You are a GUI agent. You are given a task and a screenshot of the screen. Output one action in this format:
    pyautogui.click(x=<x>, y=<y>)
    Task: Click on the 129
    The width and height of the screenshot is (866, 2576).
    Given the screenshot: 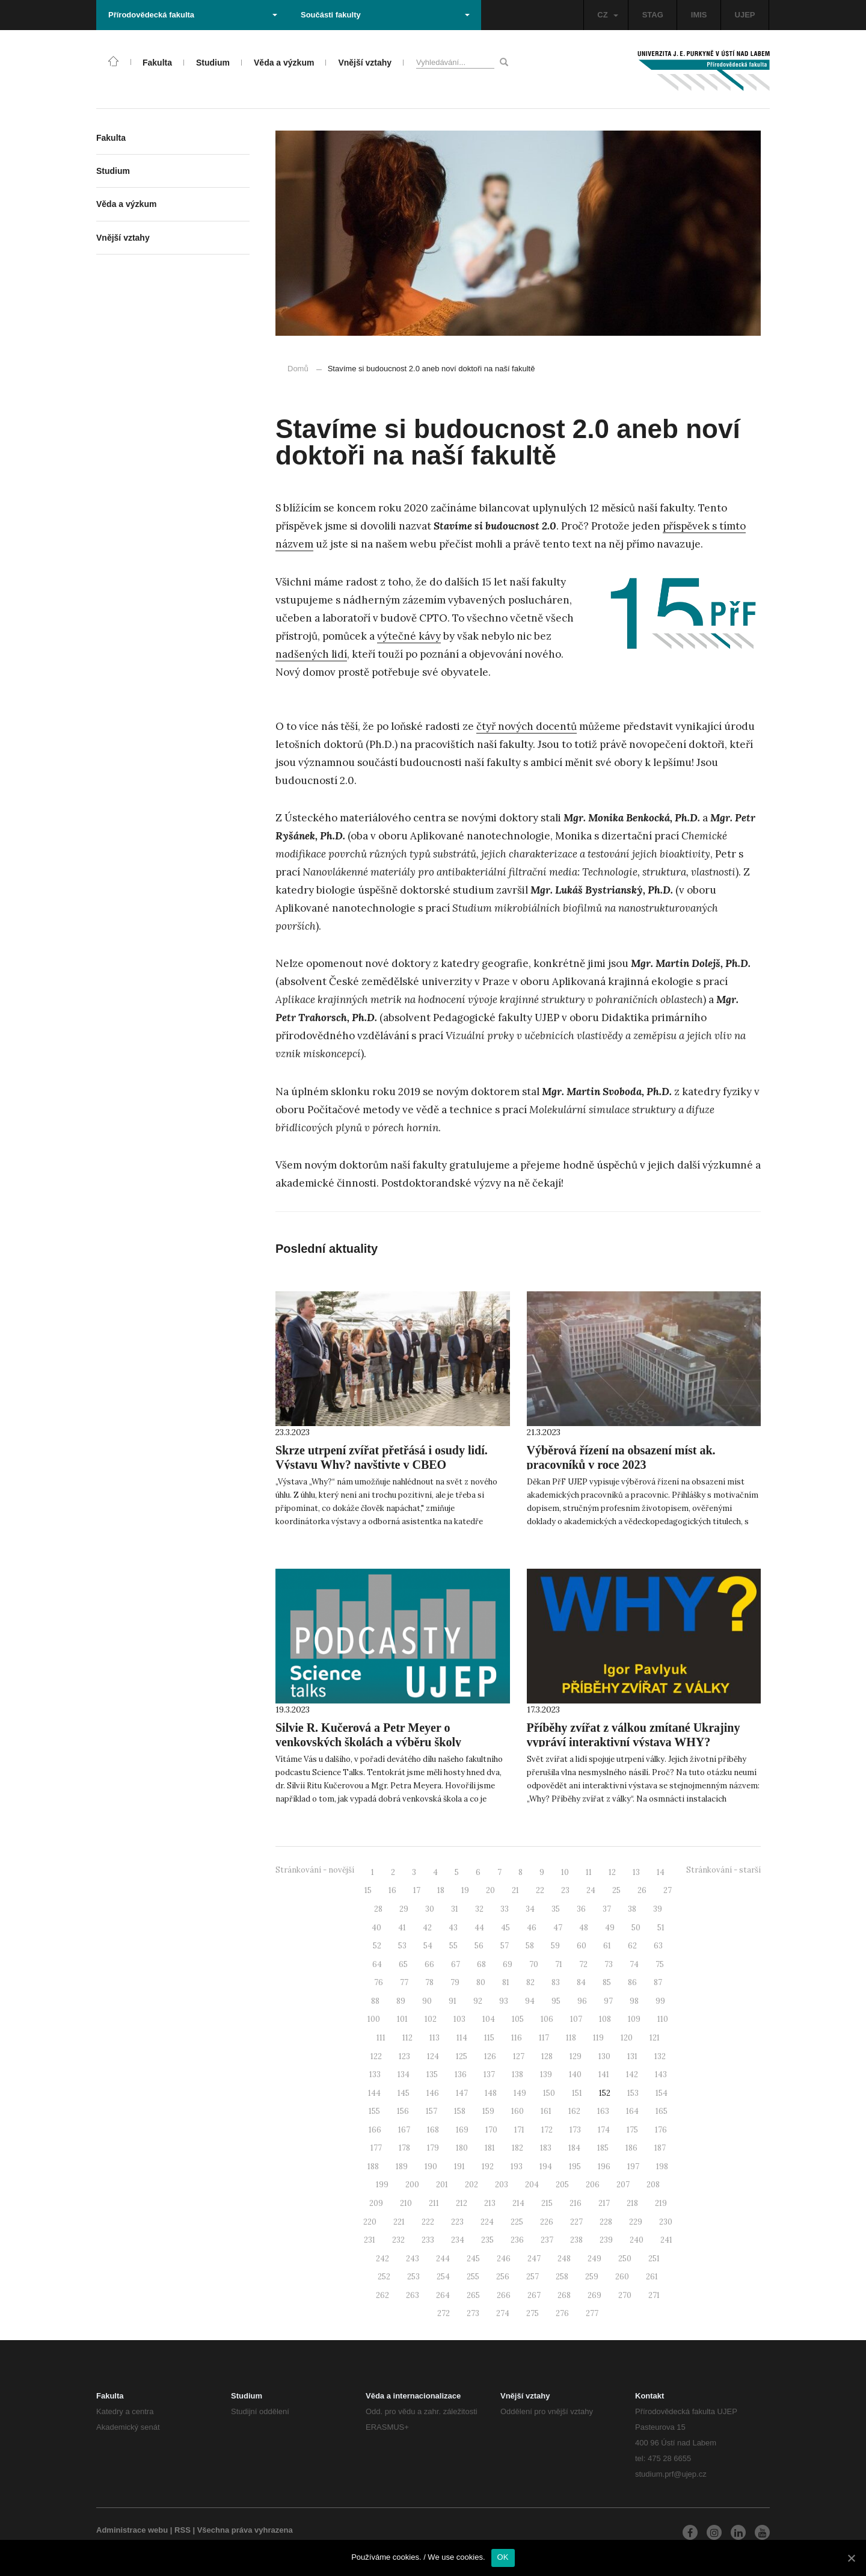 What is the action you would take?
    pyautogui.click(x=576, y=2056)
    